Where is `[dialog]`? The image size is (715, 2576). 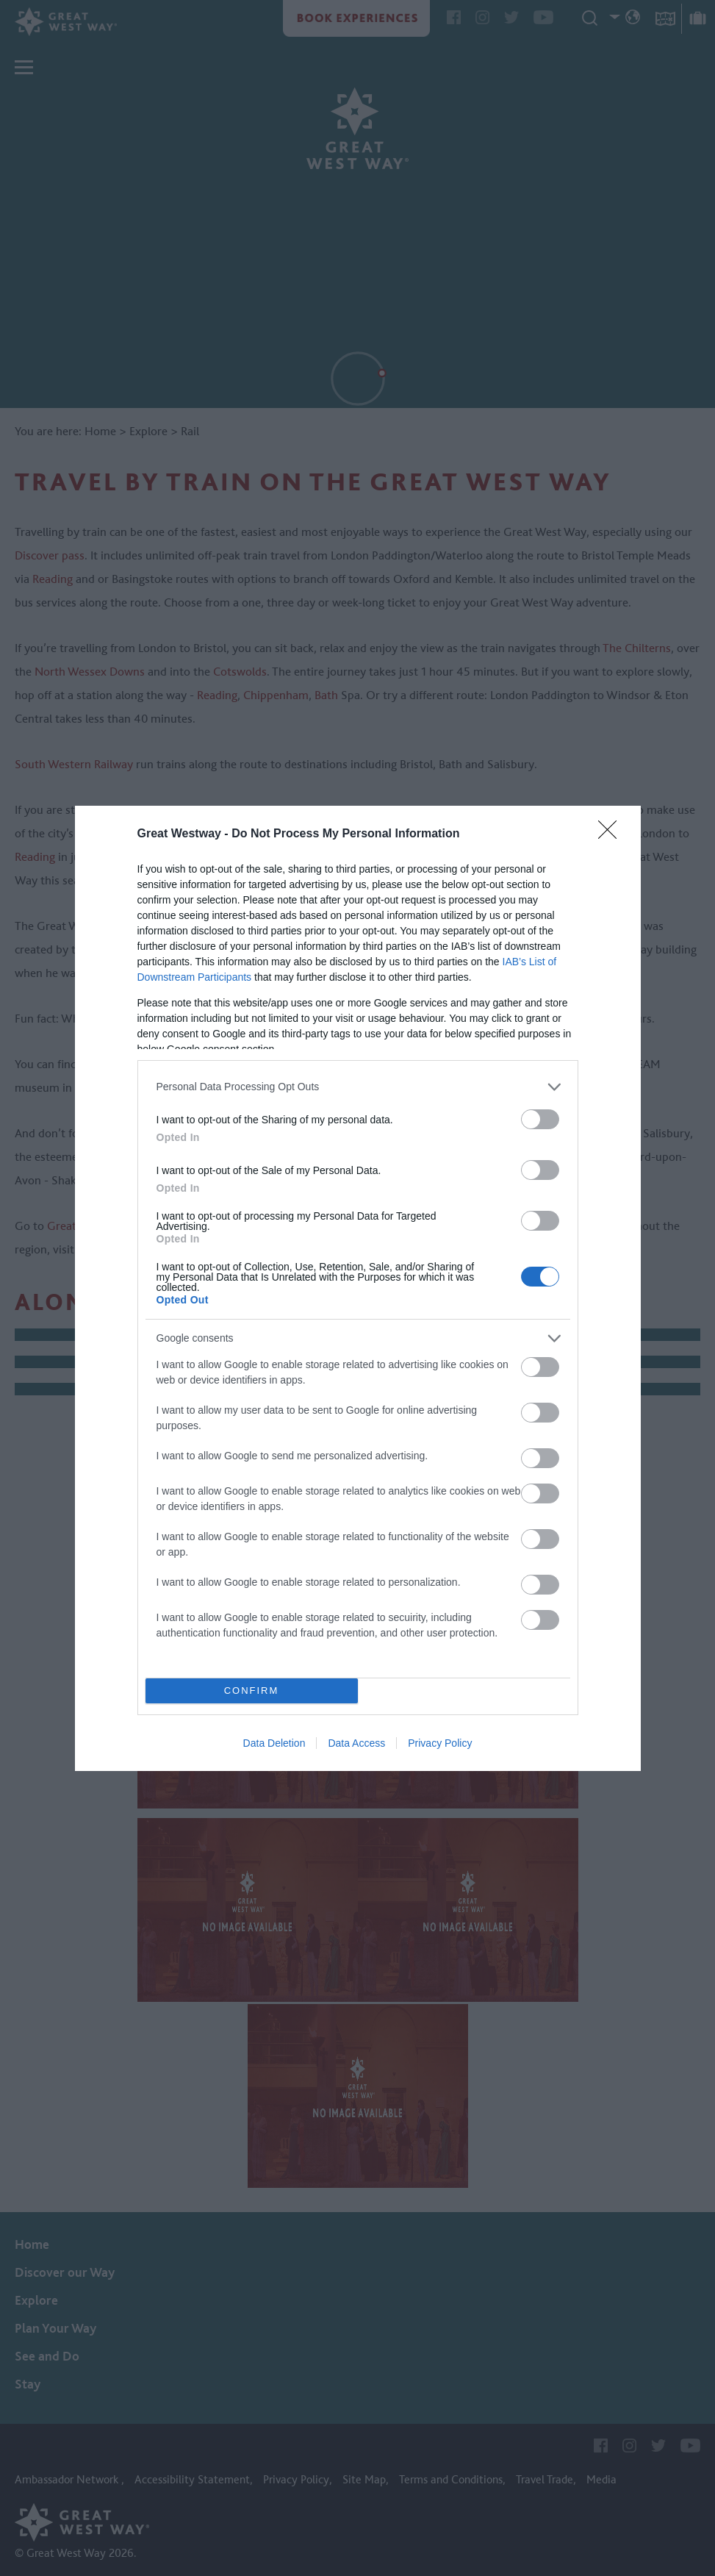
[dialog] is located at coordinates (358, 1288).